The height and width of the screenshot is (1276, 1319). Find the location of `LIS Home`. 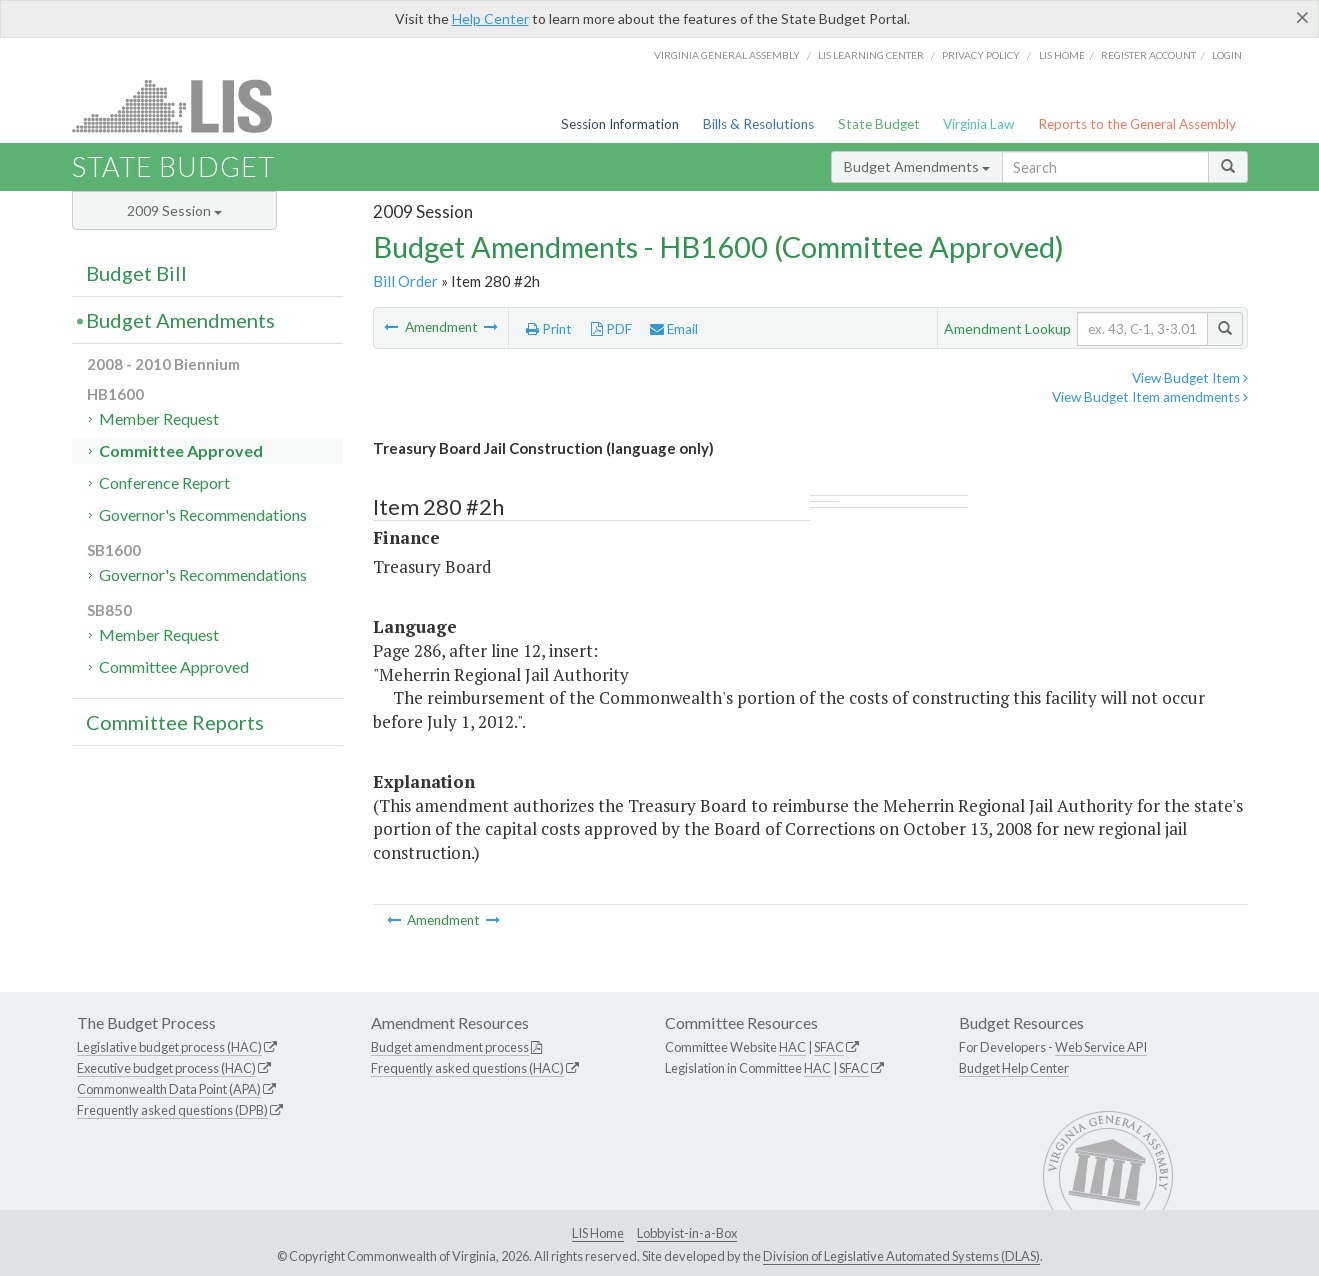

LIS Home is located at coordinates (598, 1233).